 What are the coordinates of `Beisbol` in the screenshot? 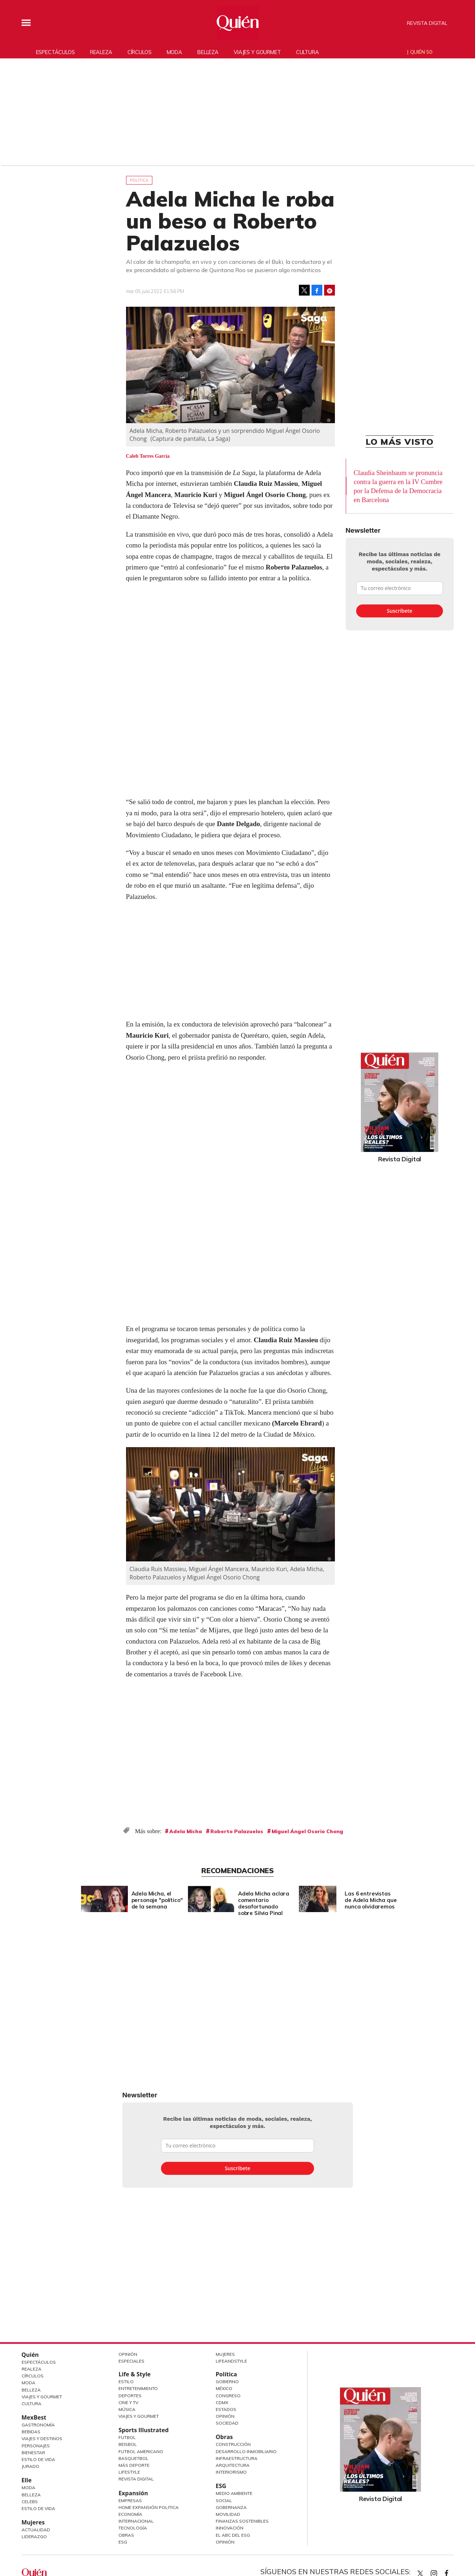 It's located at (127, 2444).